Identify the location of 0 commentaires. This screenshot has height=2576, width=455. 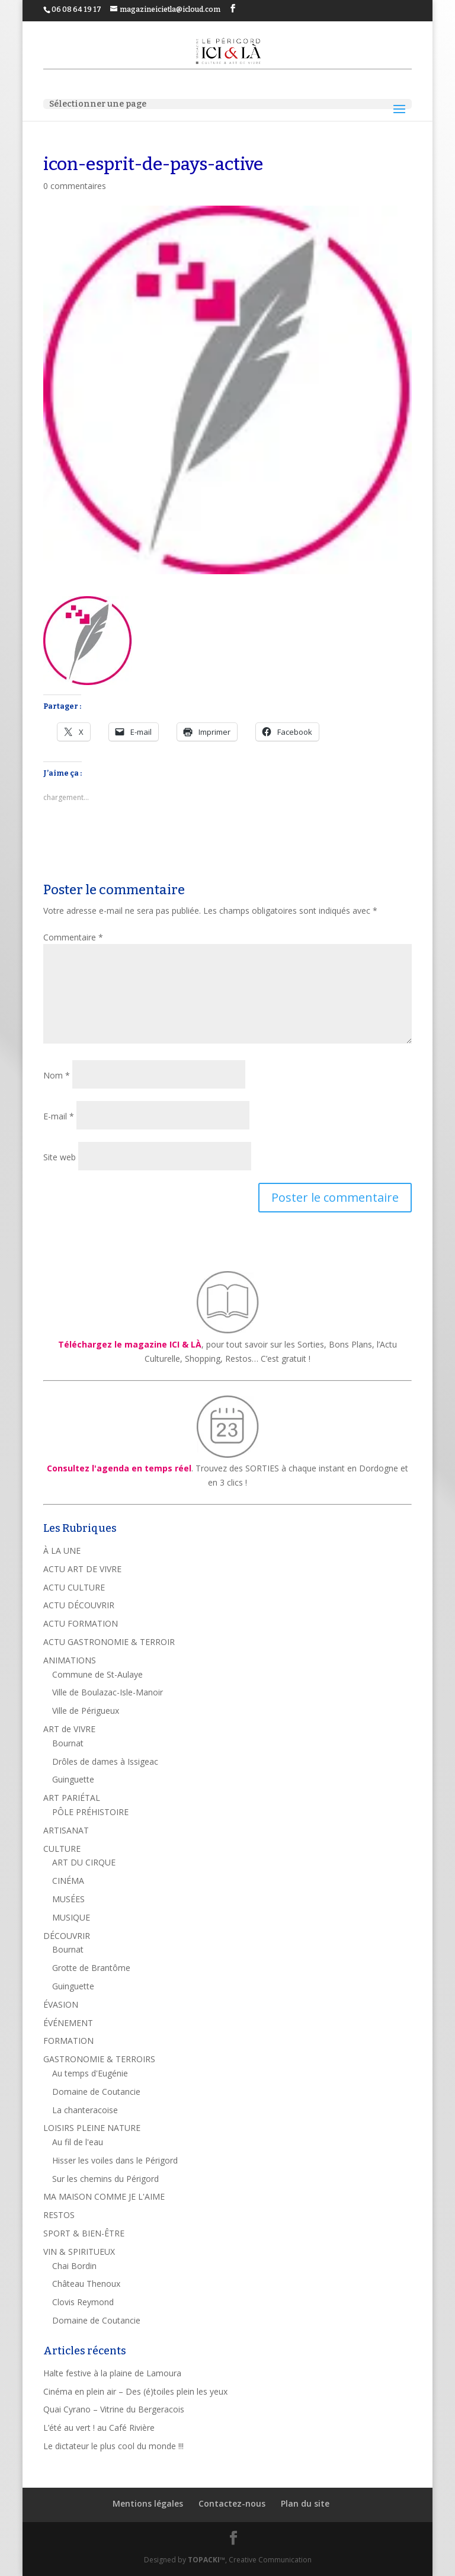
(74, 185).